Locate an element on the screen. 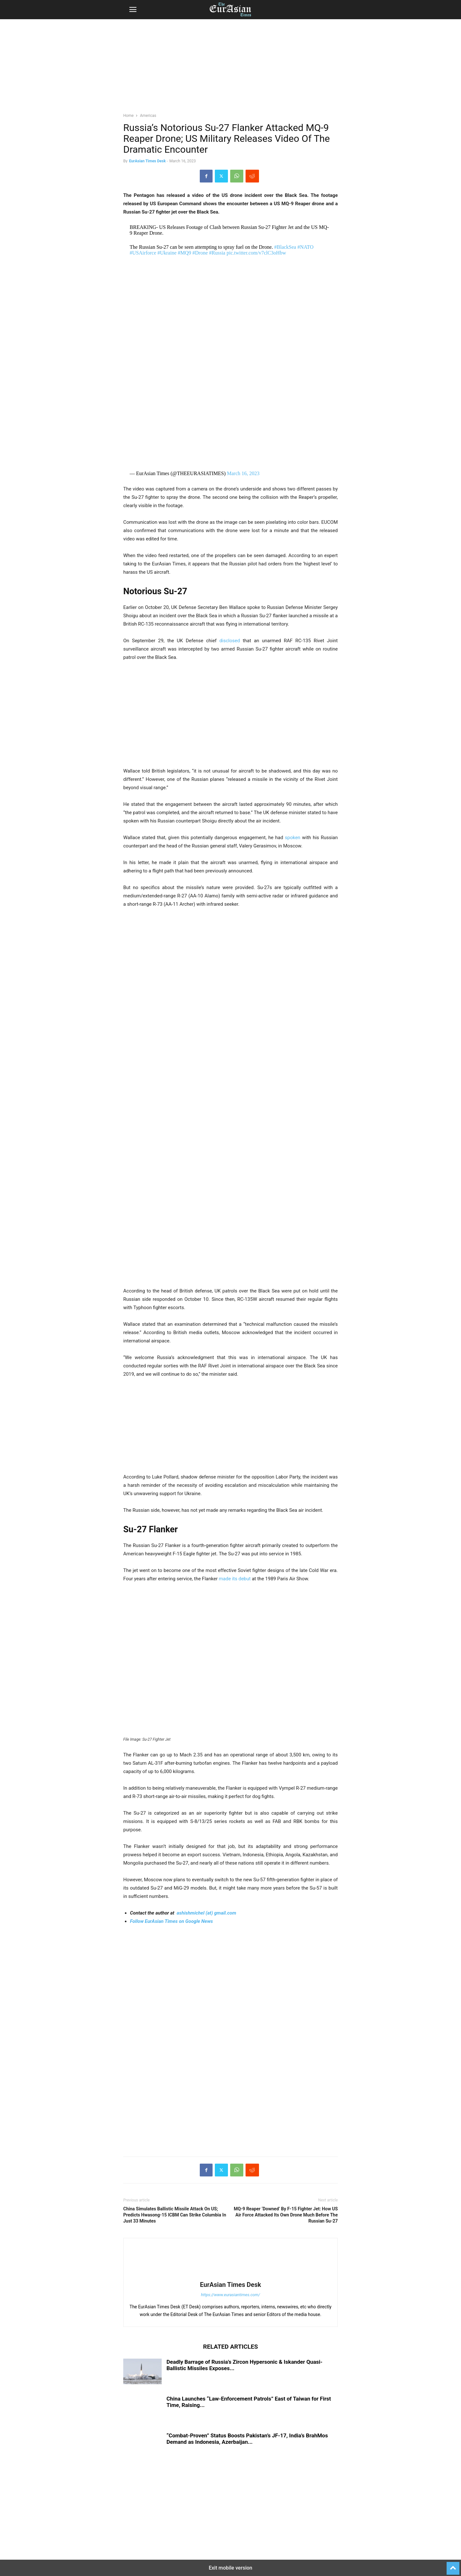 The image size is (461, 2576). Home is located at coordinates (128, 115).